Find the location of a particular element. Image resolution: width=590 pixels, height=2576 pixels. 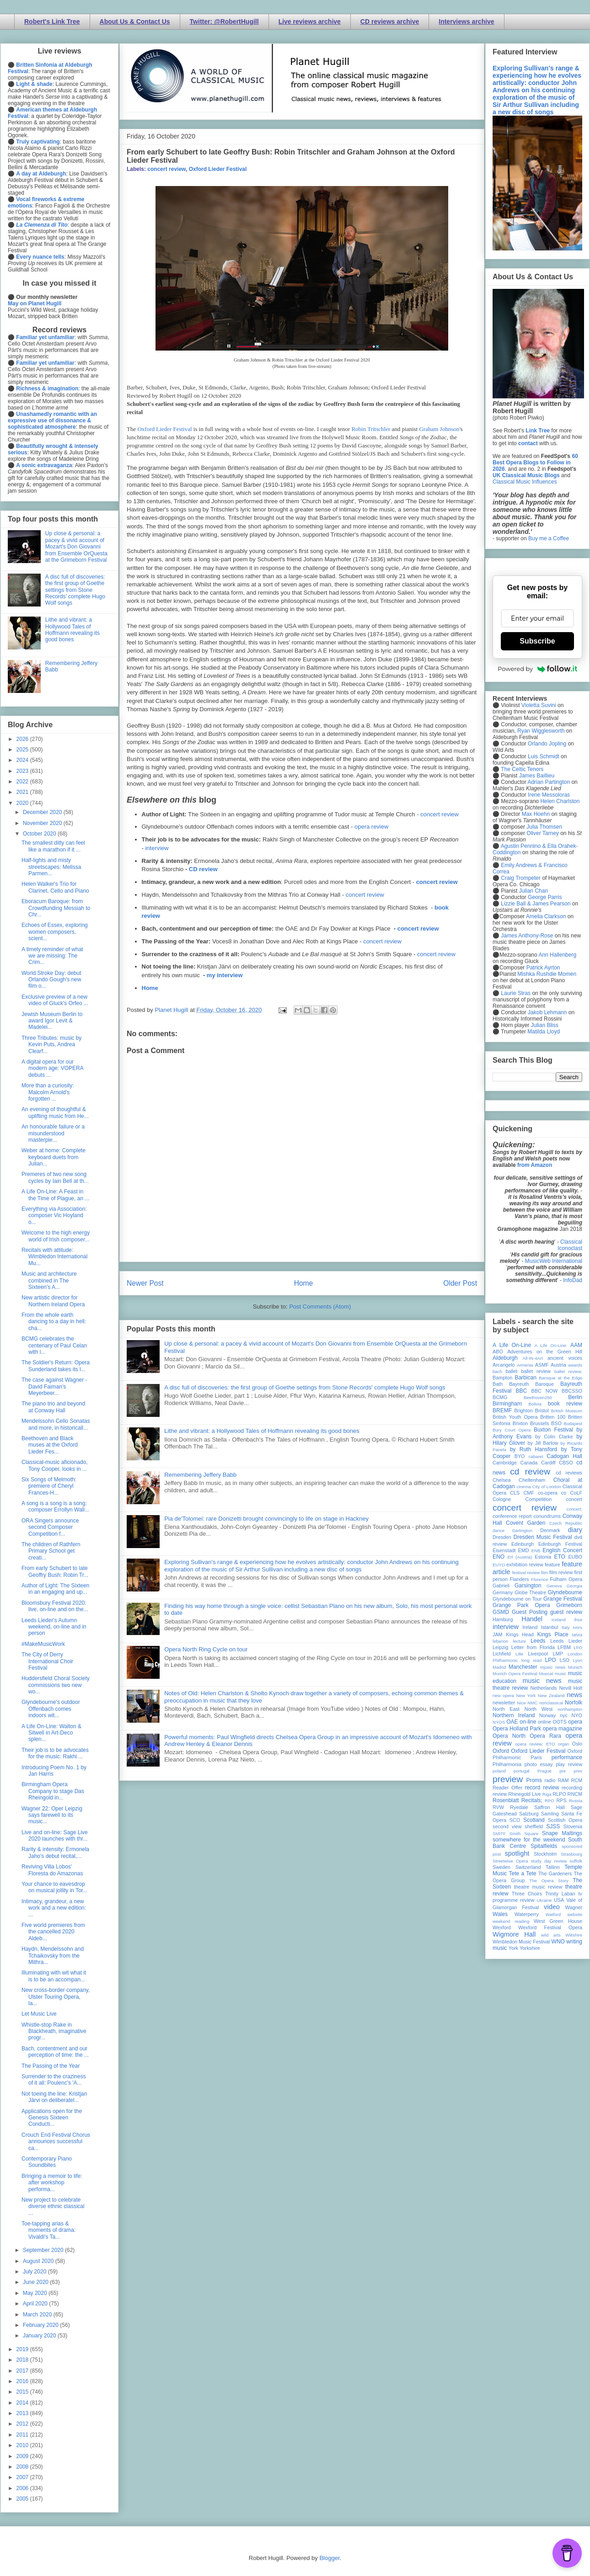

Glyndebourne on Tour is located at coordinates (517, 1599).